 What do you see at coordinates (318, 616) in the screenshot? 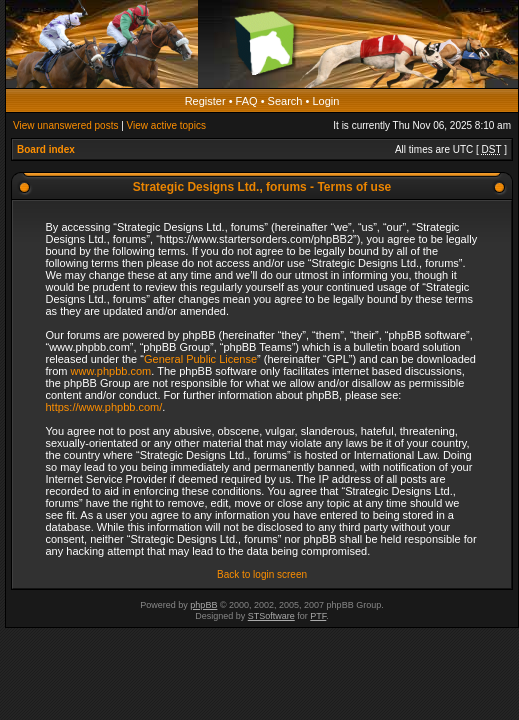
I see `PTF` at bounding box center [318, 616].